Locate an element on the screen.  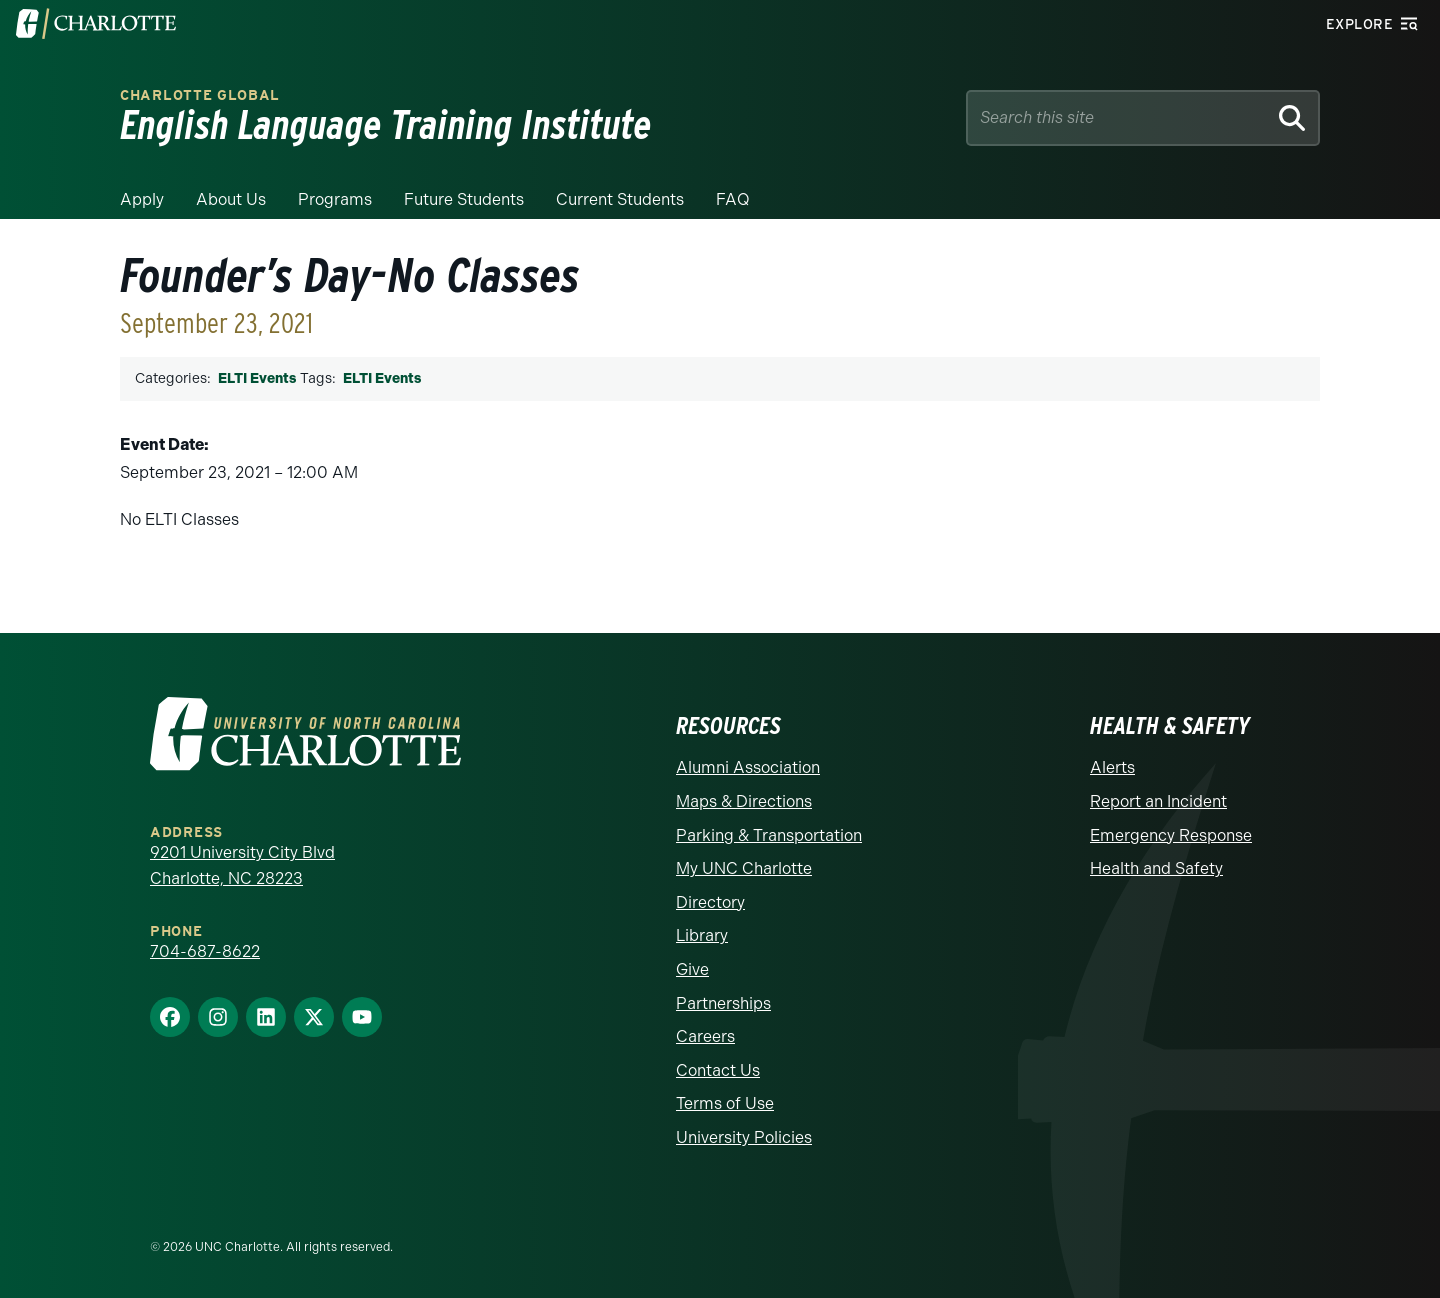
Careers is located at coordinates (705, 1036).